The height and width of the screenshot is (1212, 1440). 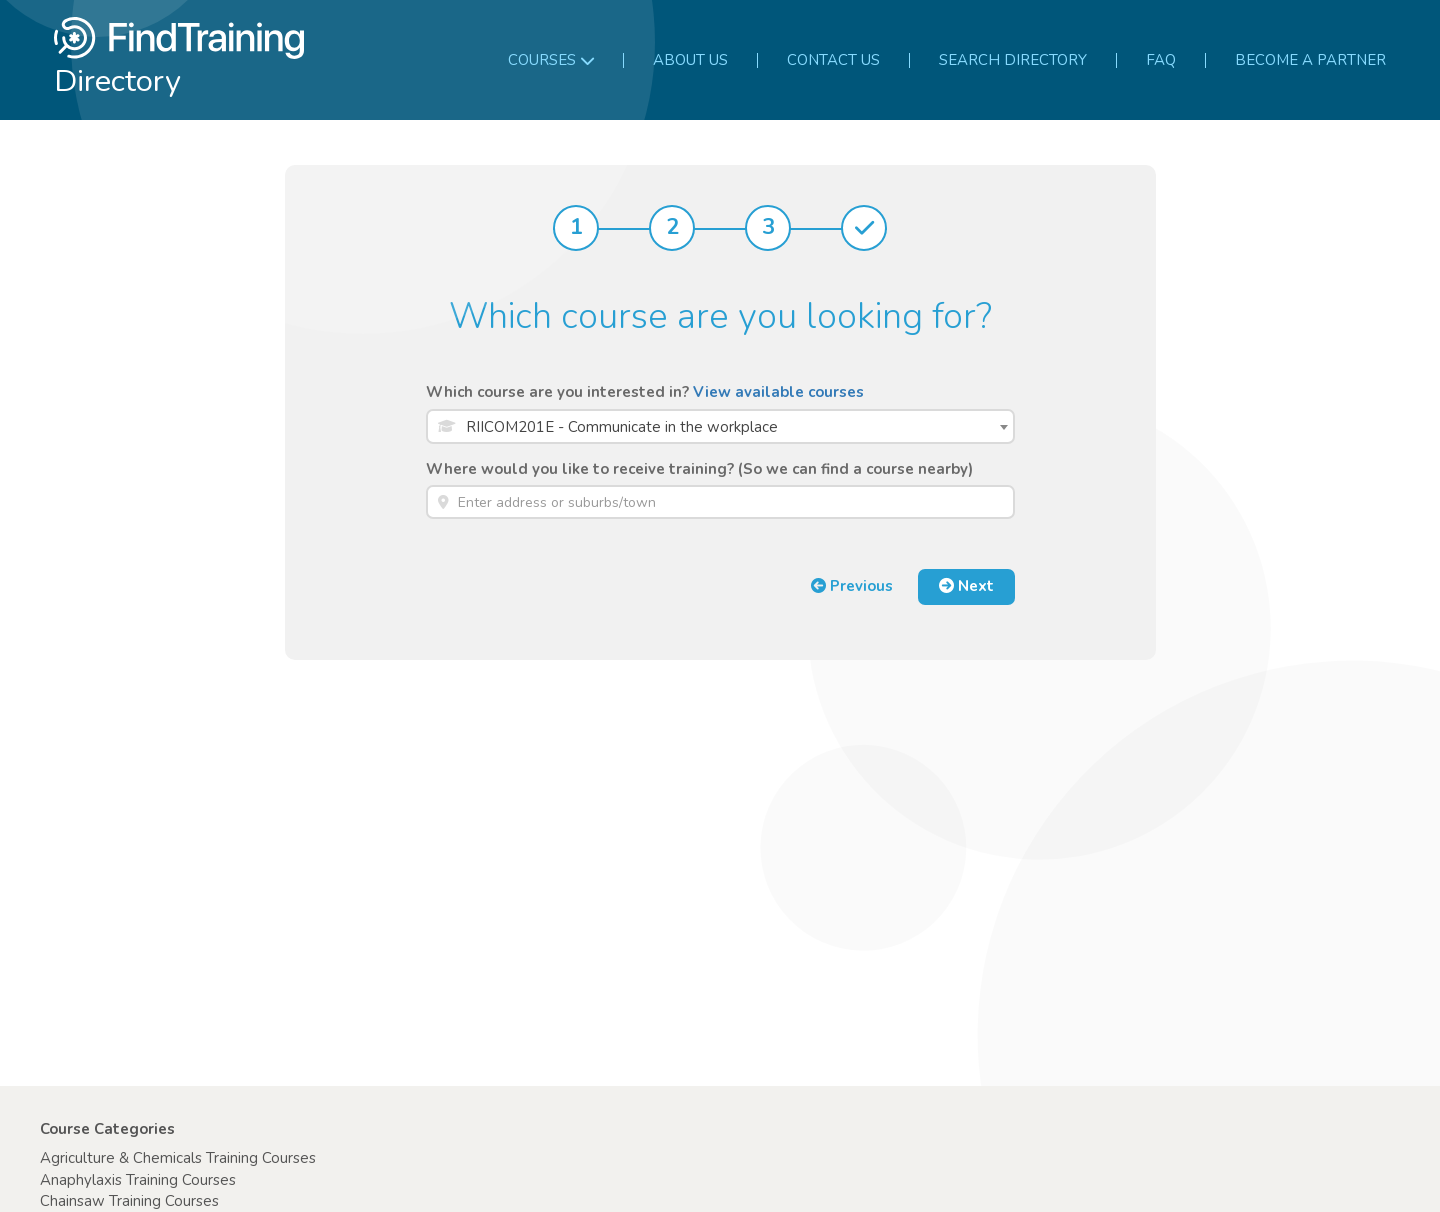 I want to click on [combobox], so click(x=720, y=426).